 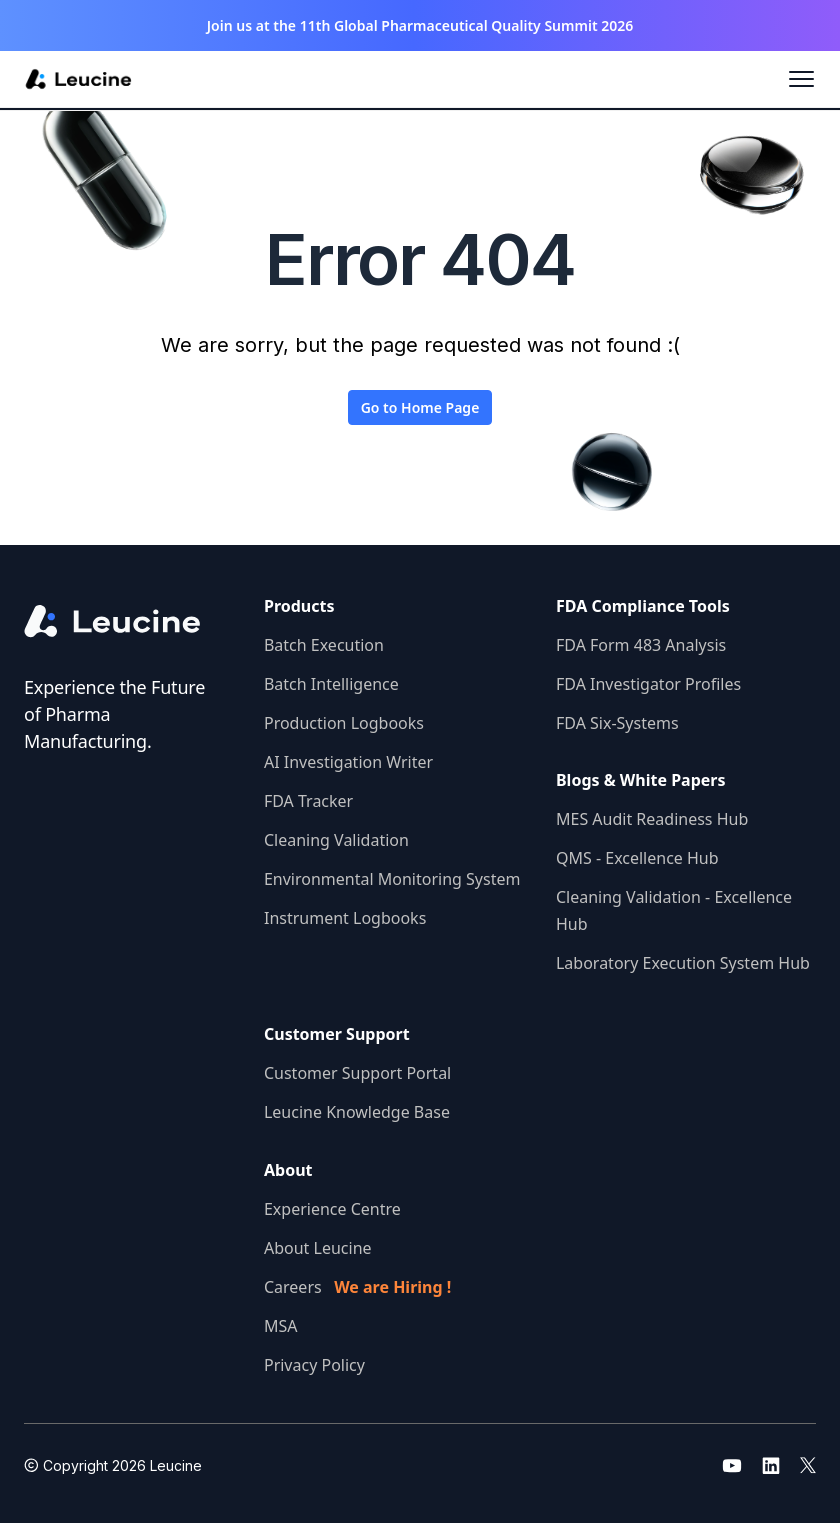 What do you see at coordinates (357, 1073) in the screenshot?
I see `Customer Support Portal` at bounding box center [357, 1073].